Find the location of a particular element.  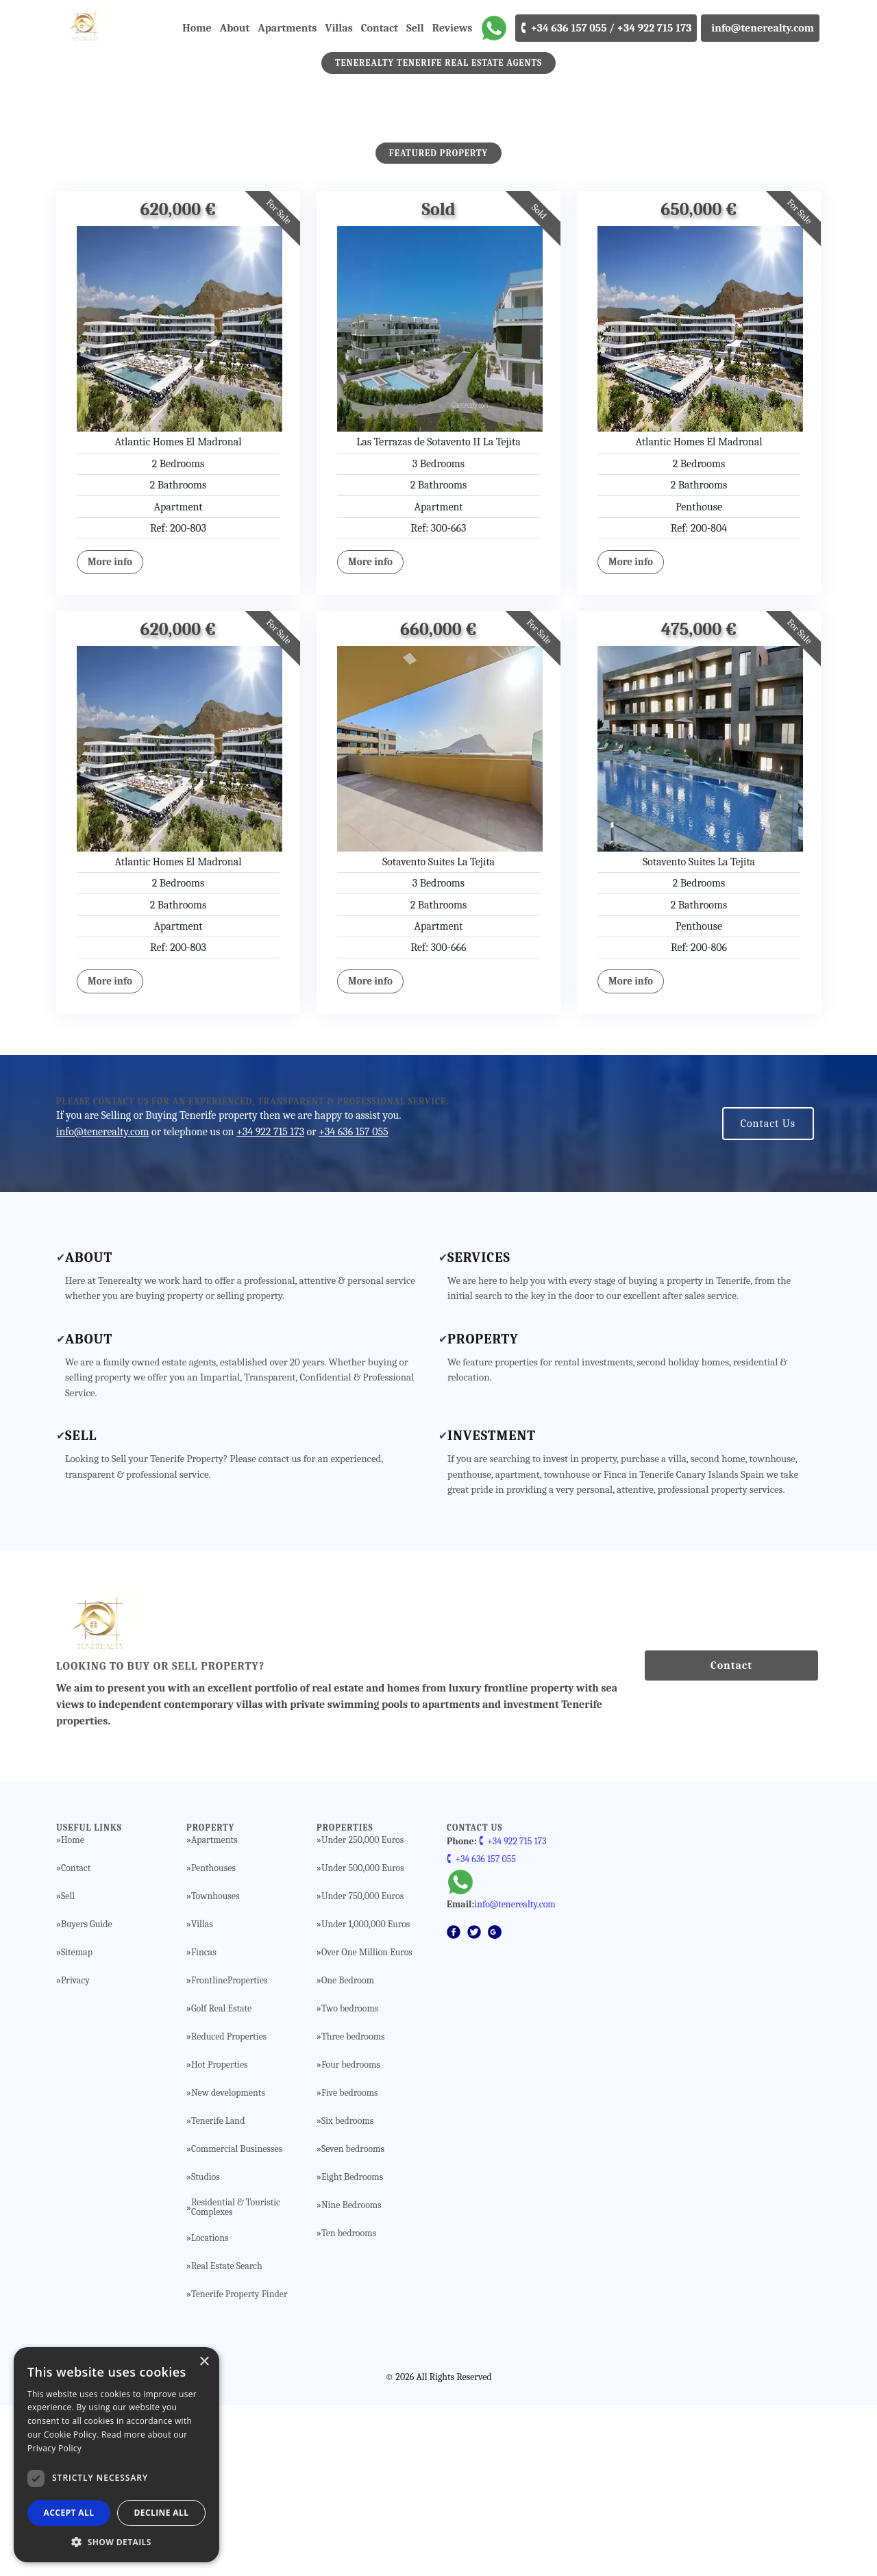

More info is located at coordinates (110, 733).